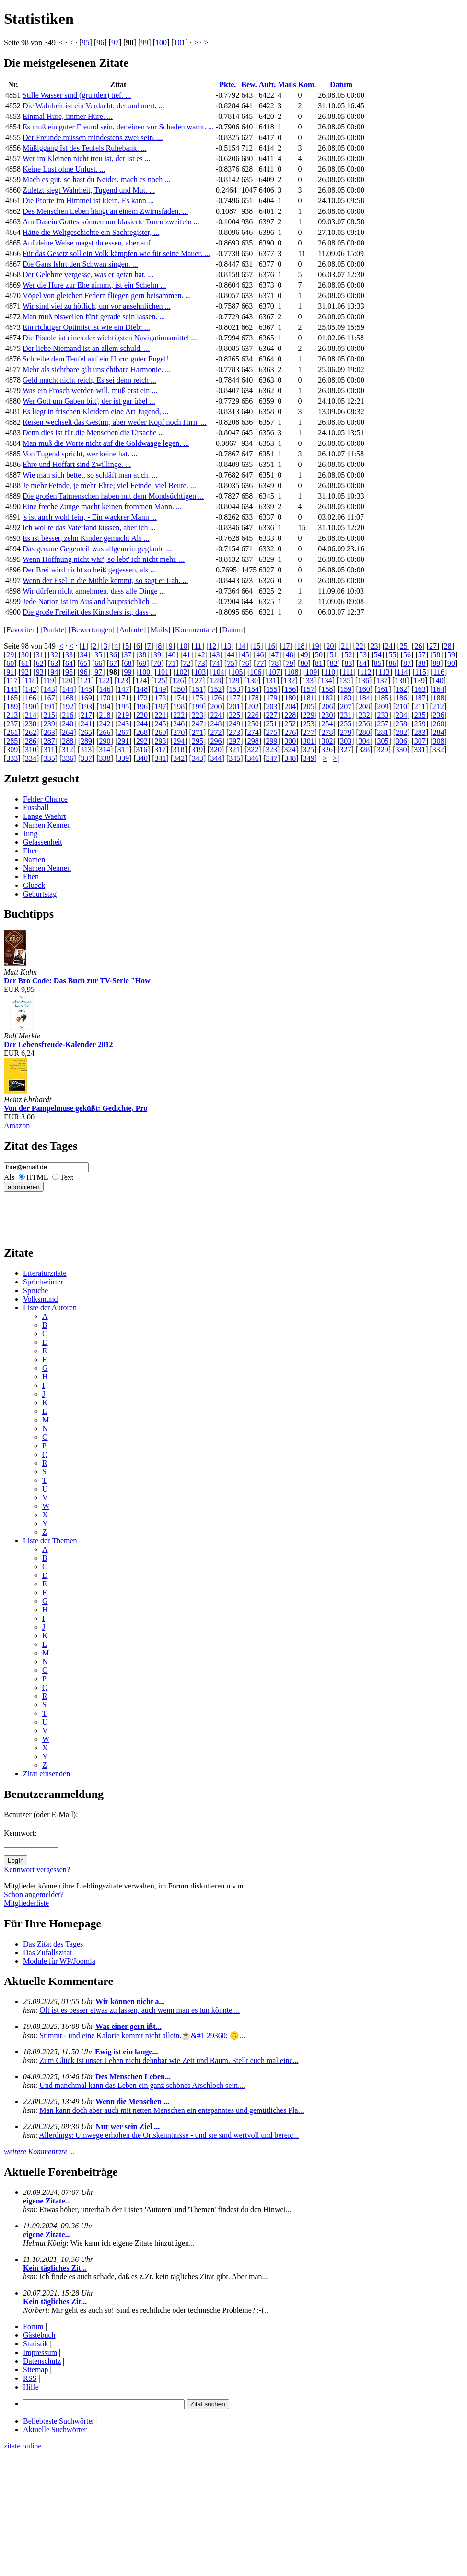  What do you see at coordinates (54, 663) in the screenshot?
I see `63` at bounding box center [54, 663].